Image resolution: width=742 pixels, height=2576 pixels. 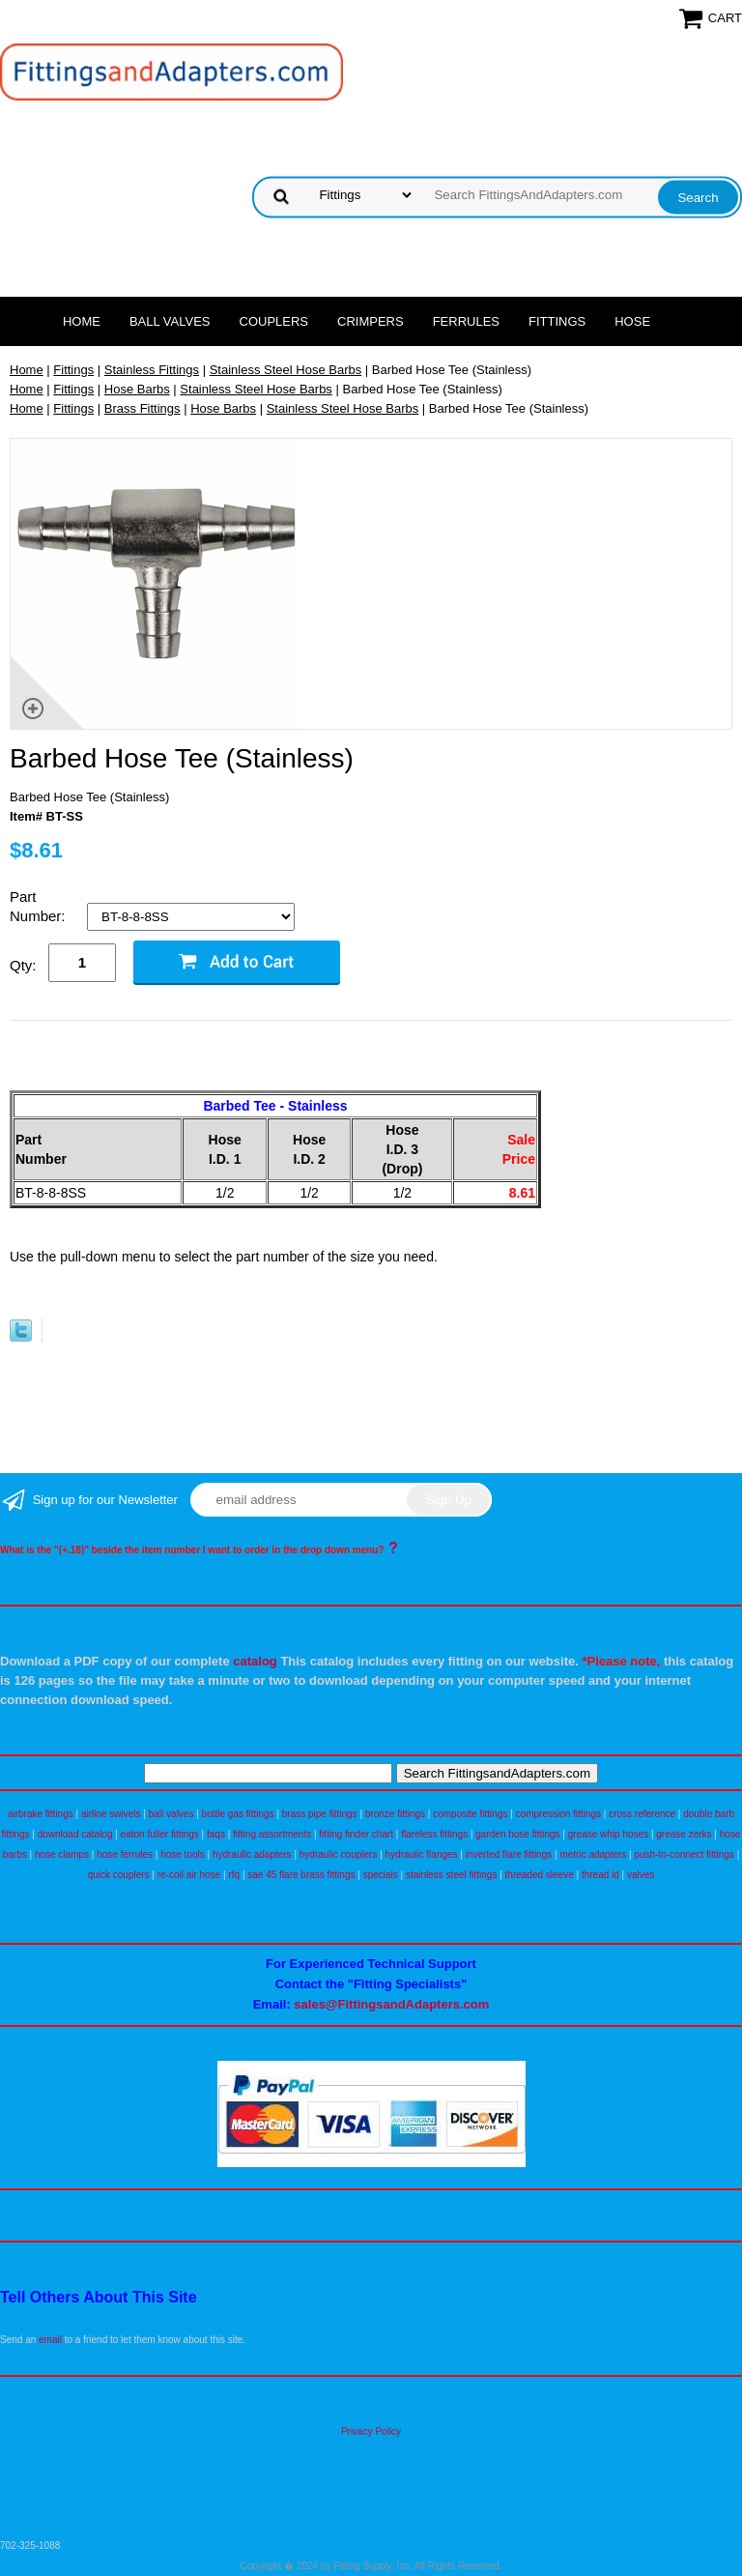 I want to click on Crimpers, so click(x=370, y=321).